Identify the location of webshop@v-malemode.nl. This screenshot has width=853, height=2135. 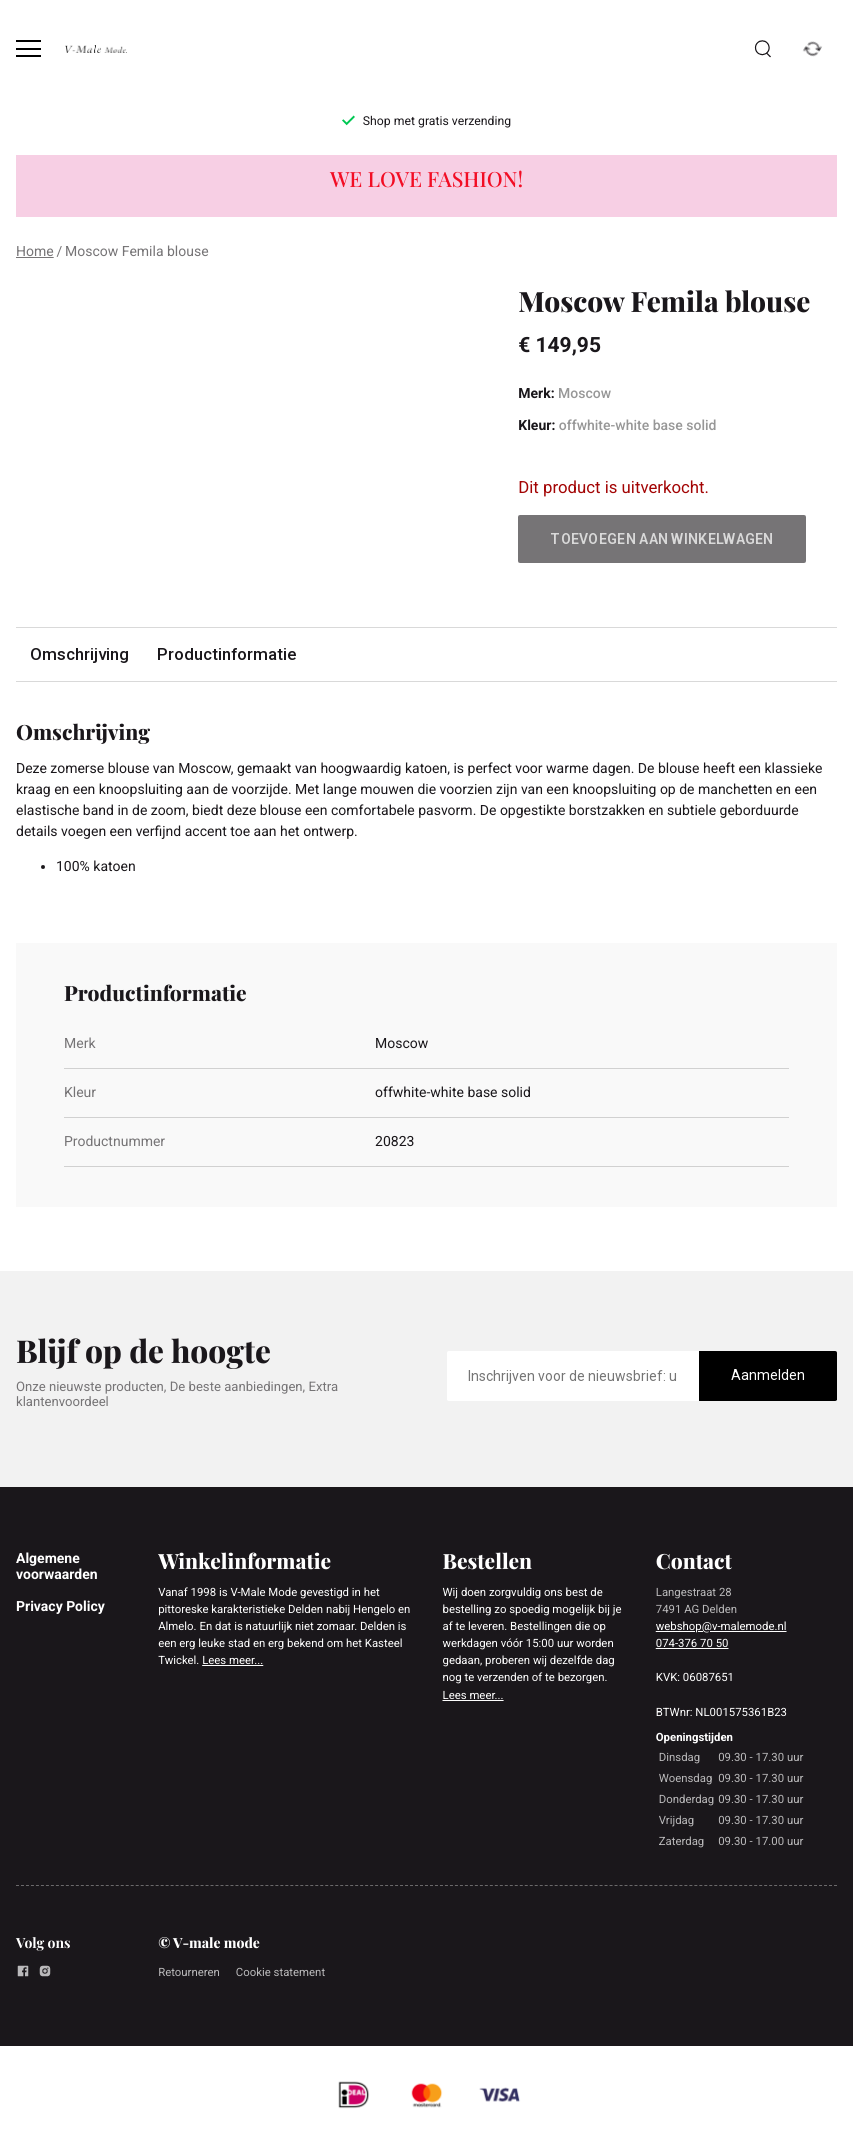
(721, 1626).